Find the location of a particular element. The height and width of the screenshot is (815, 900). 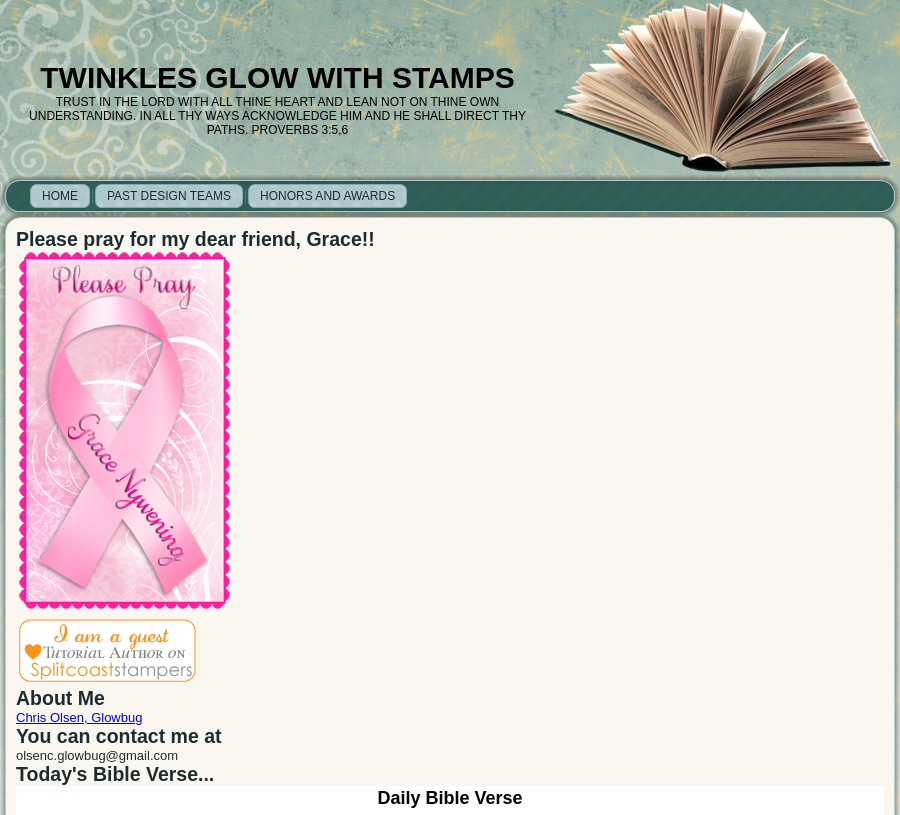

Twinkles Glow with Stamps is located at coordinates (277, 77).